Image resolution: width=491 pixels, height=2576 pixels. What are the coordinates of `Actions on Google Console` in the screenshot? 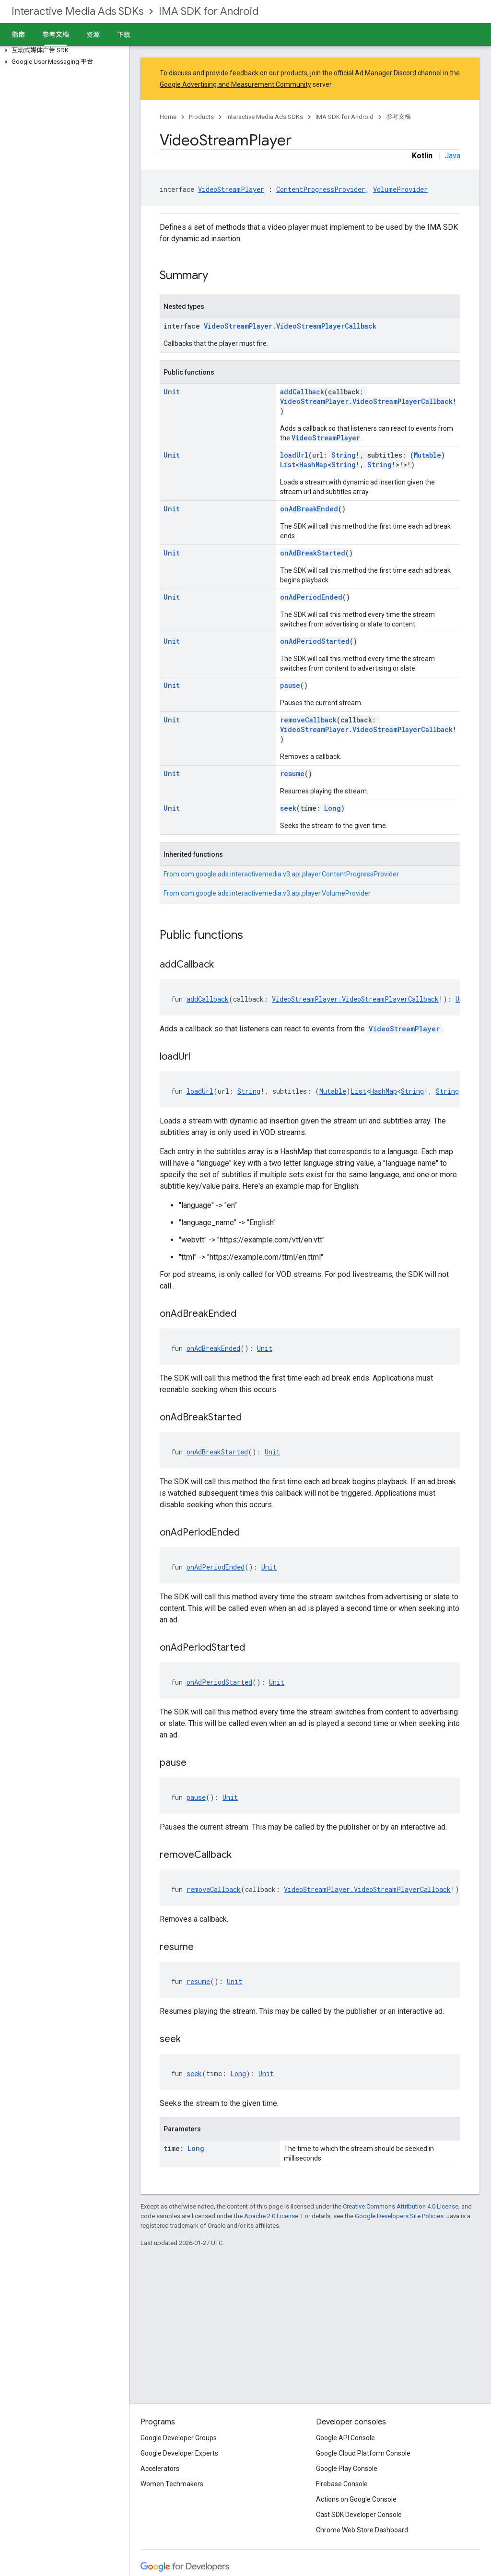 It's located at (356, 2499).